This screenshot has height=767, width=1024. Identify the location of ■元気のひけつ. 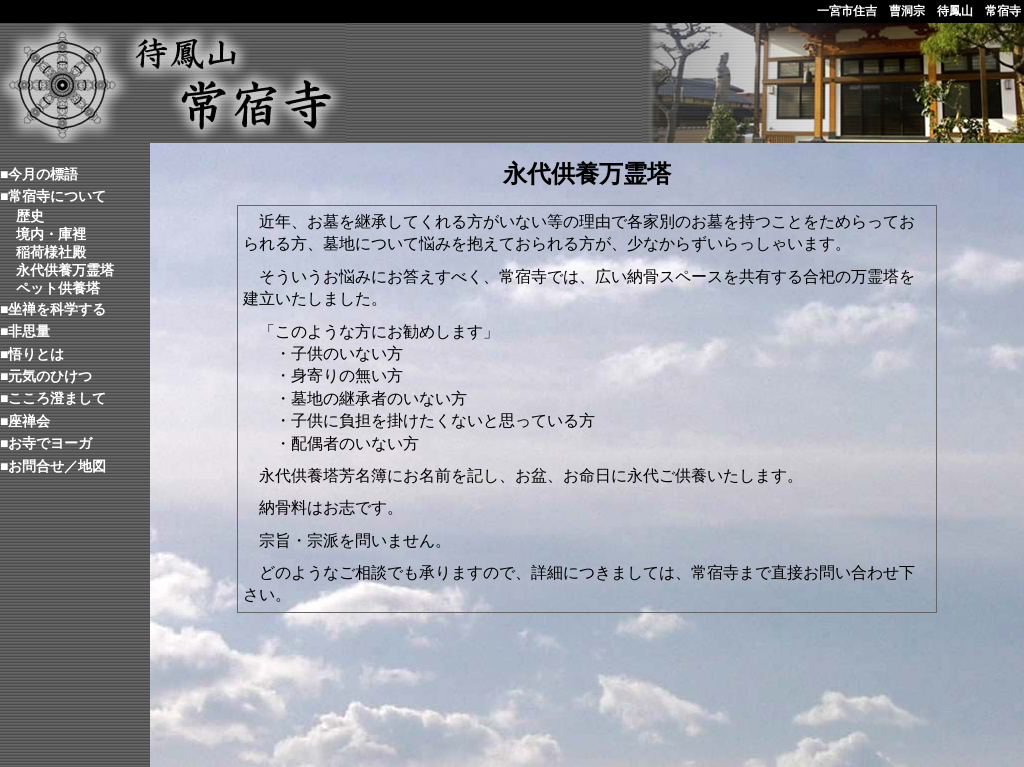
(46, 376).